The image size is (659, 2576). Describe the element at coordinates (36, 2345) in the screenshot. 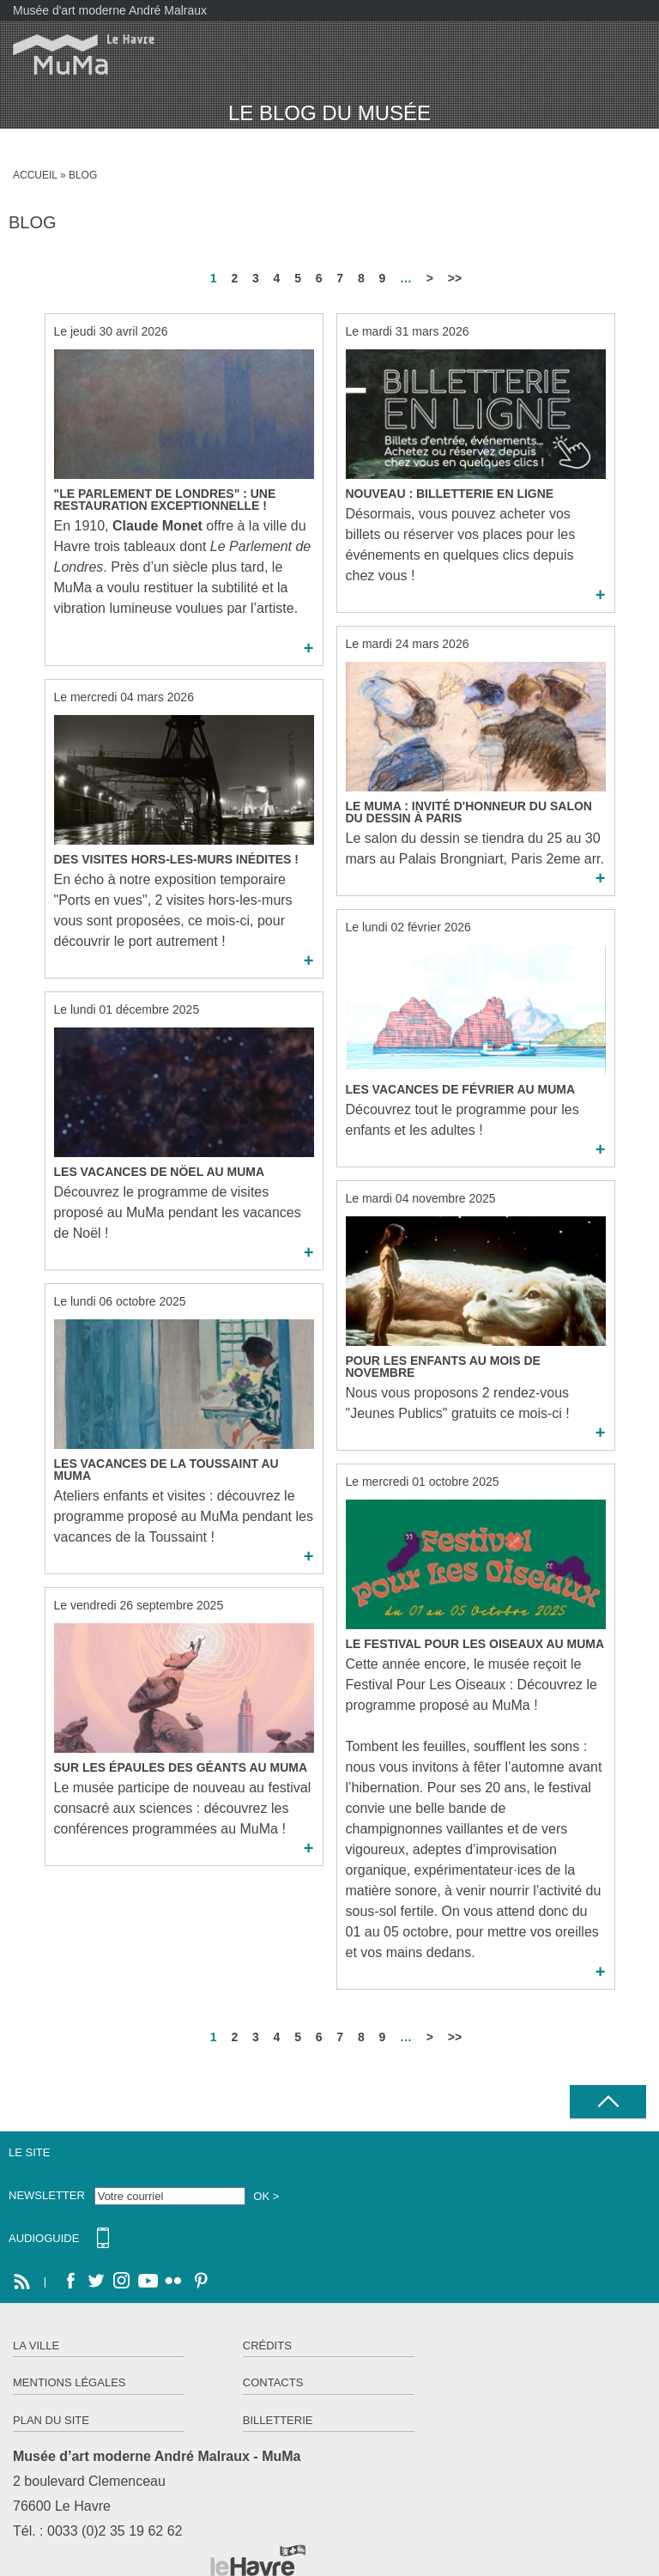

I see `La ville` at that location.